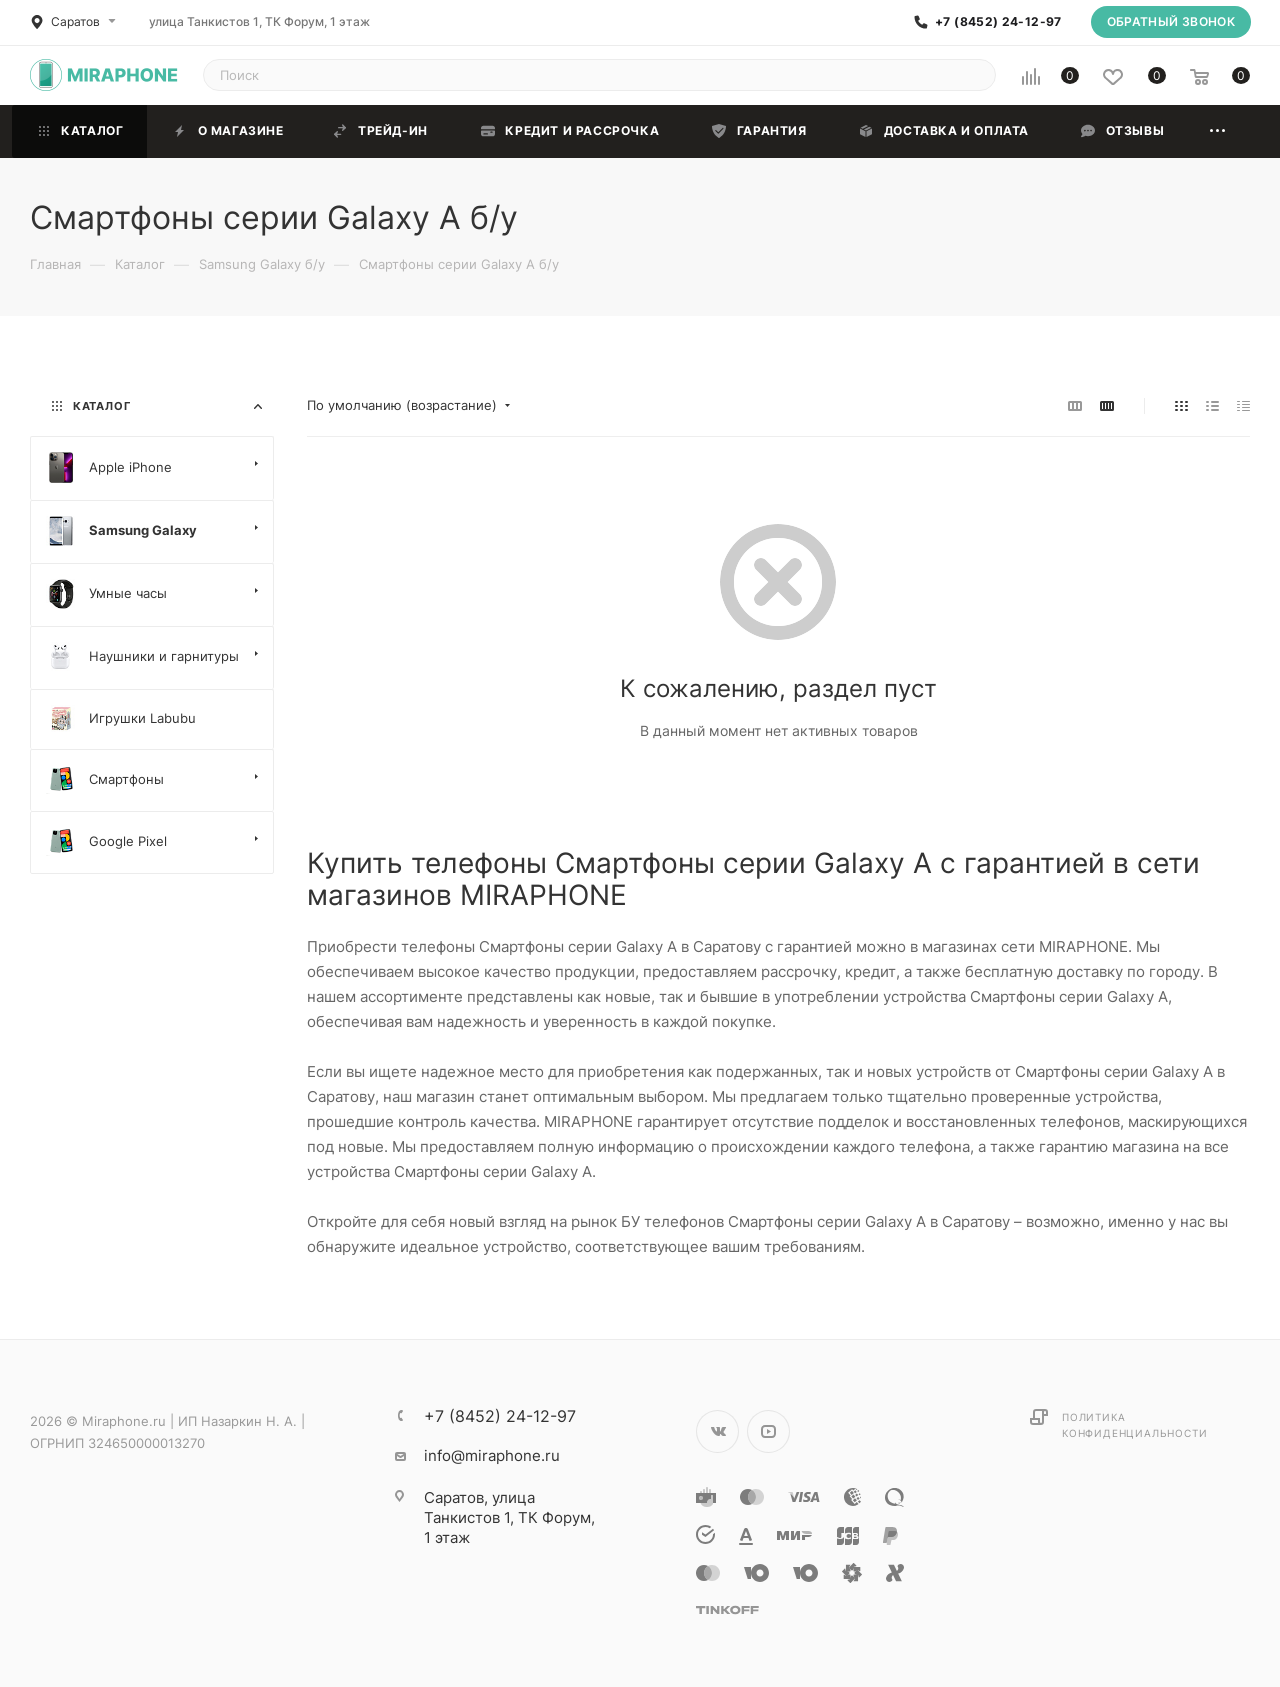 The width and height of the screenshot is (1280, 1687). Describe the element at coordinates (717, 1431) in the screenshot. I see `Вконтакте` at that location.